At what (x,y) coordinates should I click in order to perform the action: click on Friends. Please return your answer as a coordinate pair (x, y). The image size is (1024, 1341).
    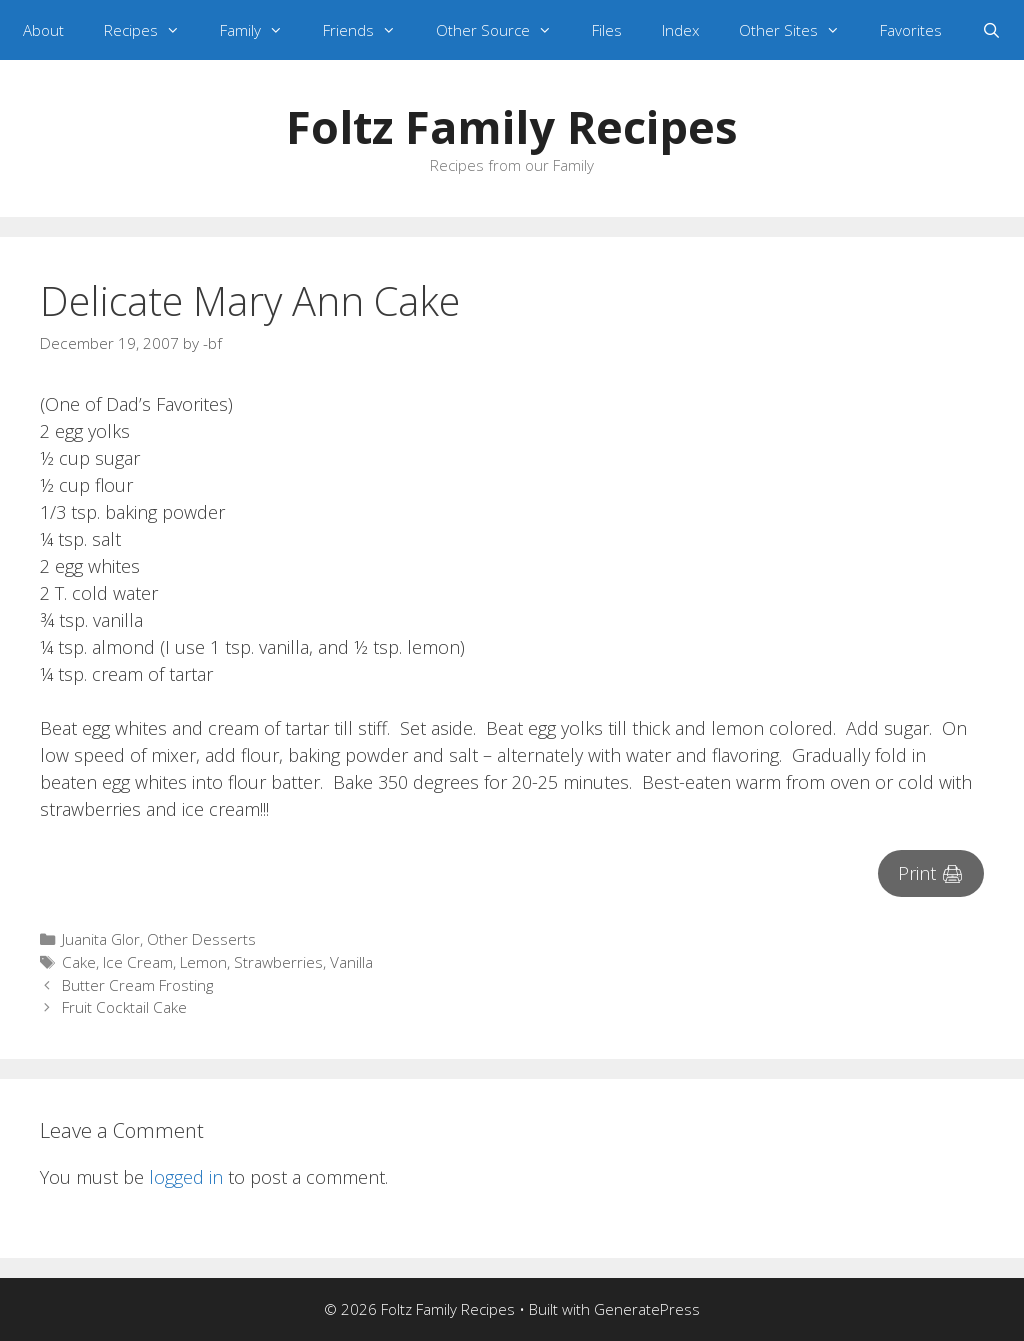
    Looking at the image, I should click on (369, 30).